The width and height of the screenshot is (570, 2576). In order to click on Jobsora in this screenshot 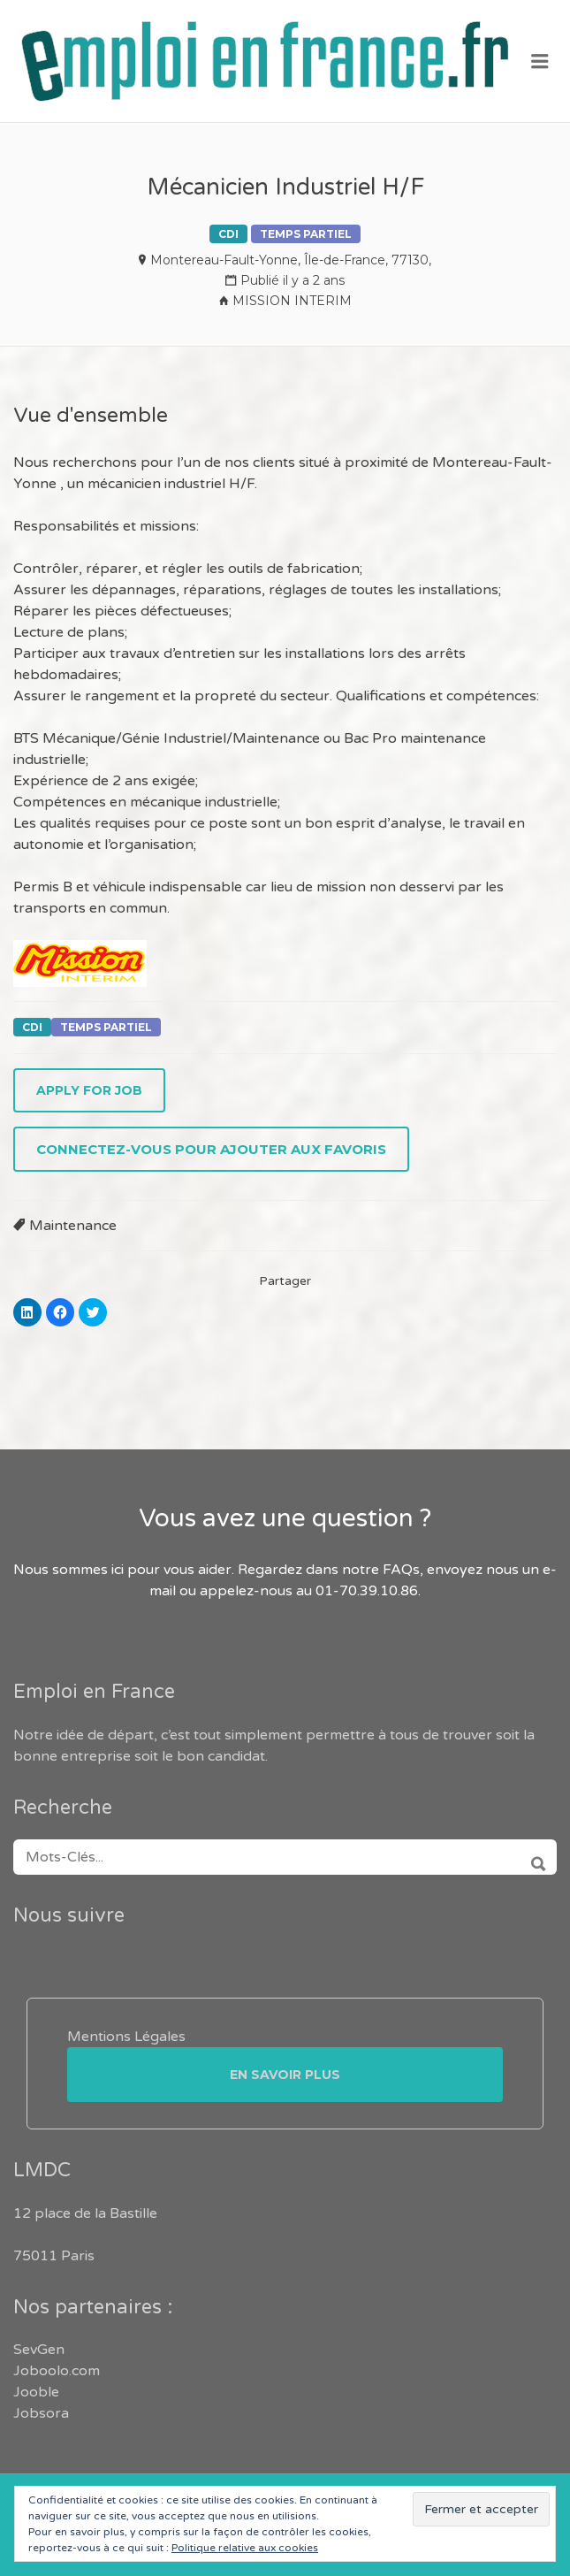, I will do `click(41, 2413)`.